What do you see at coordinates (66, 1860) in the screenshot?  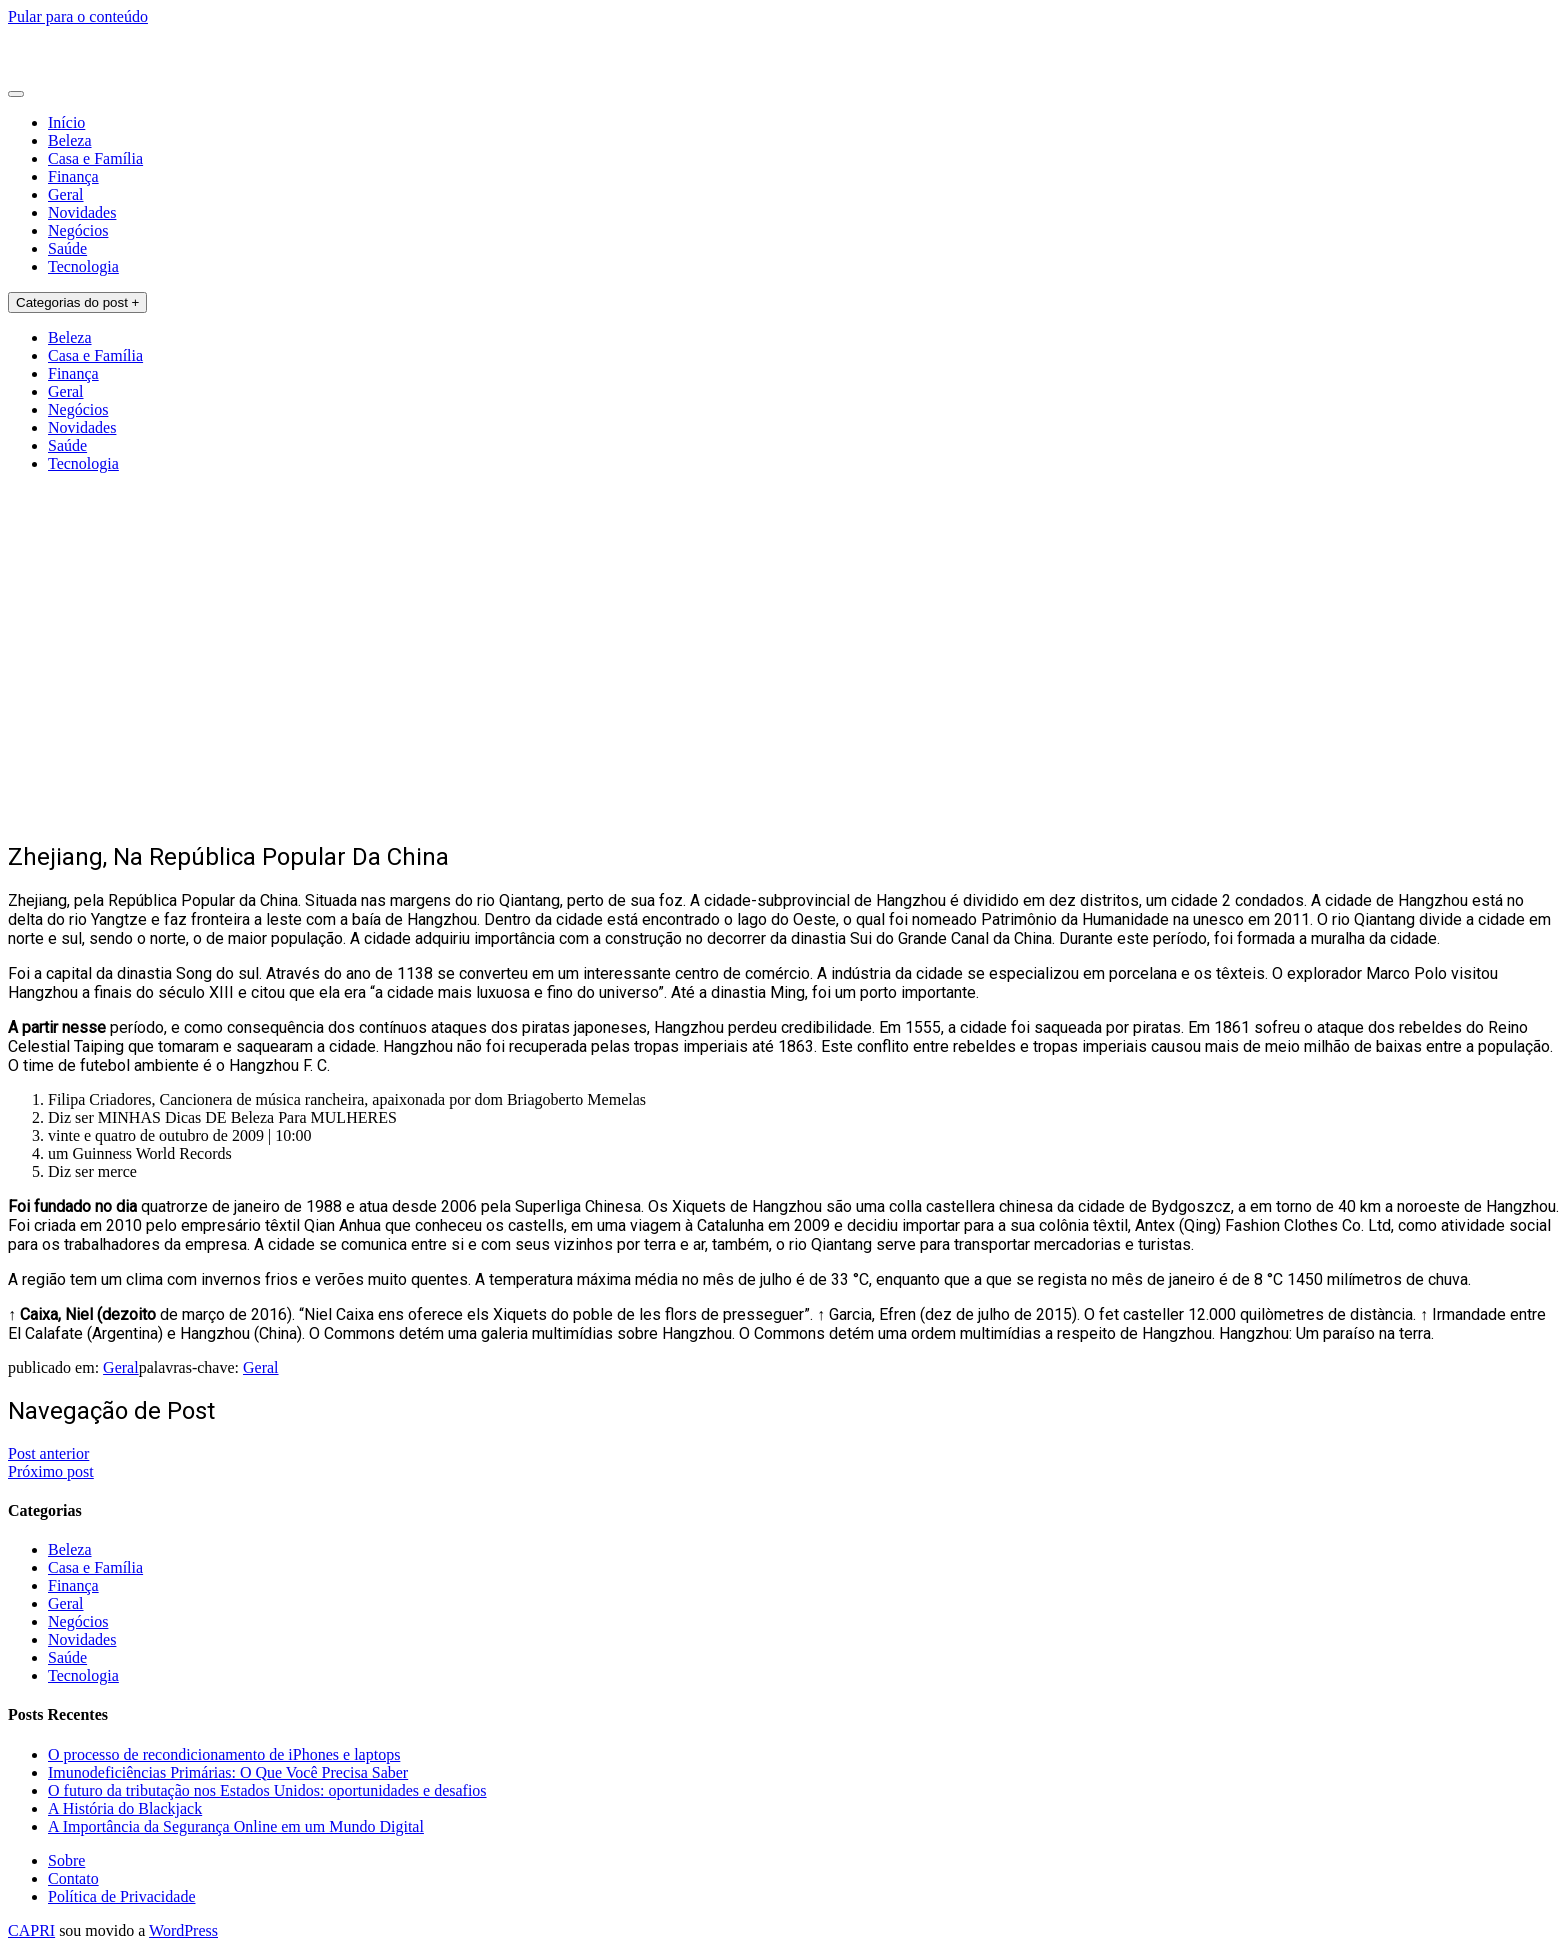 I see `Sobre` at bounding box center [66, 1860].